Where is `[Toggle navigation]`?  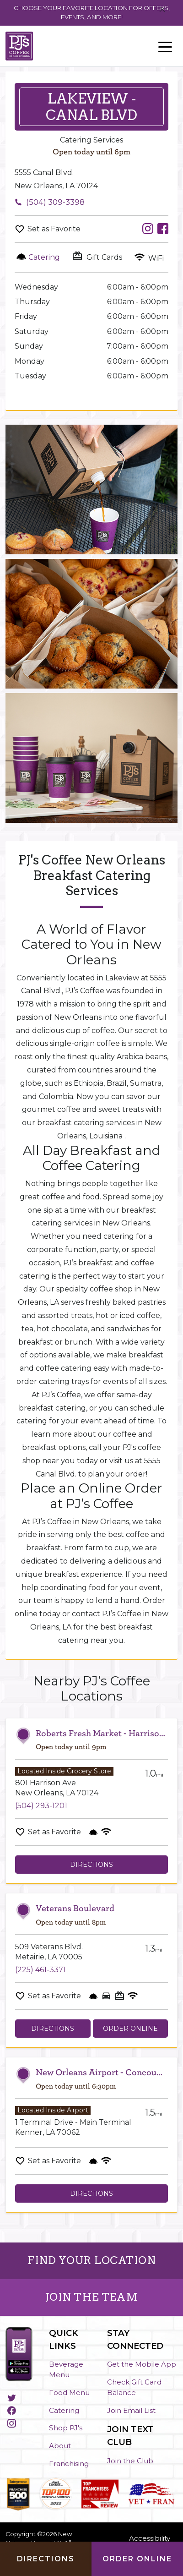
[Toggle navigation] is located at coordinates (165, 46).